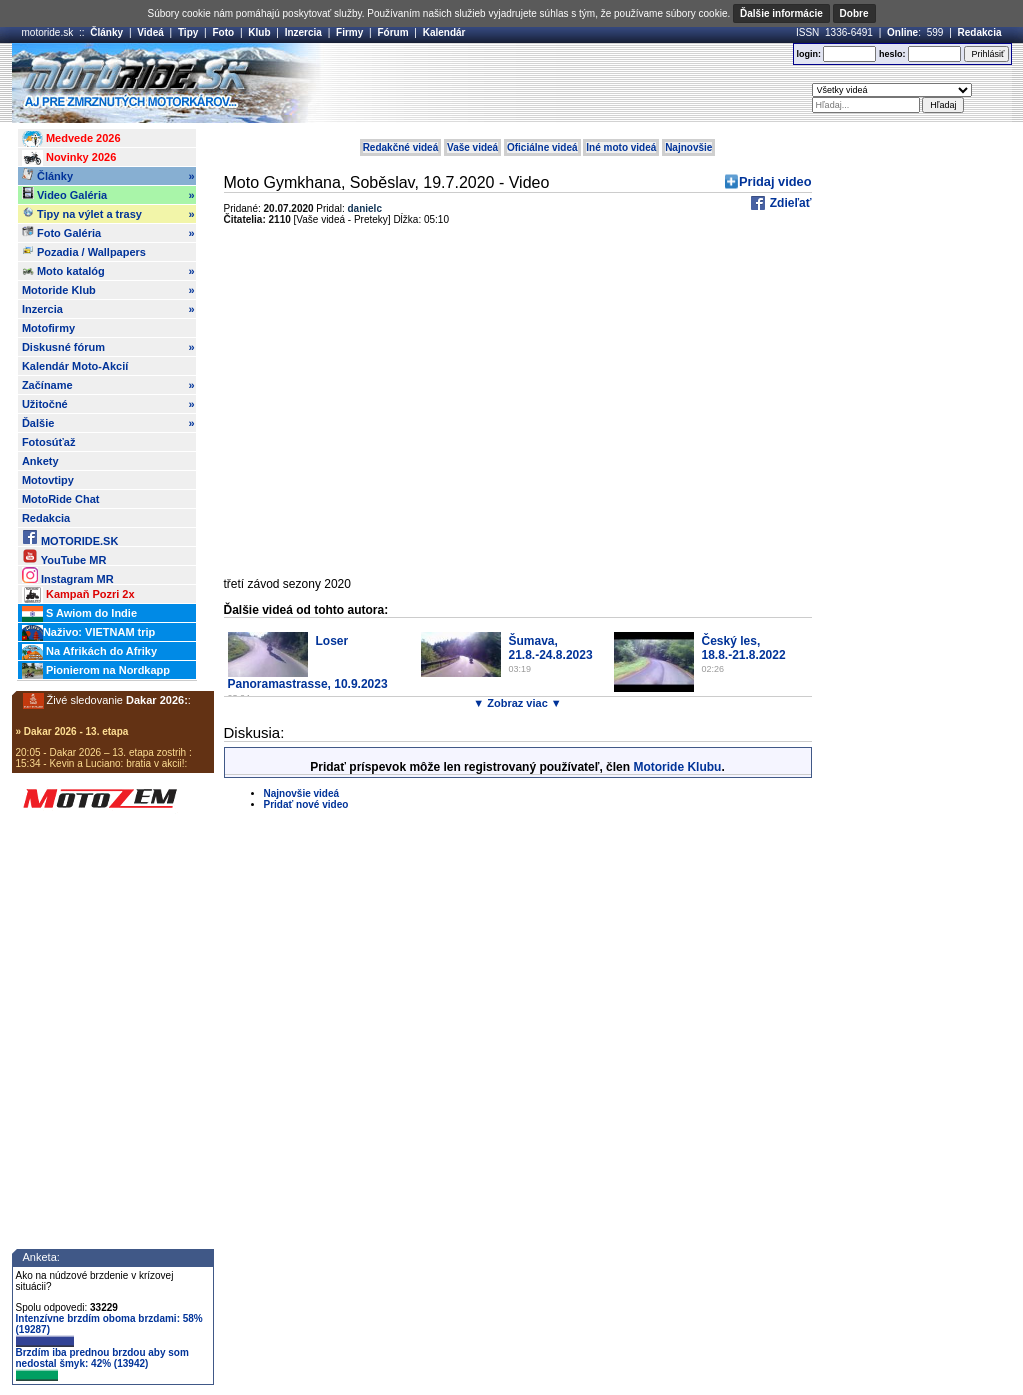 Image resolution: width=1023 pixels, height=1395 pixels. I want to click on YouTube MR, so click(64, 556).